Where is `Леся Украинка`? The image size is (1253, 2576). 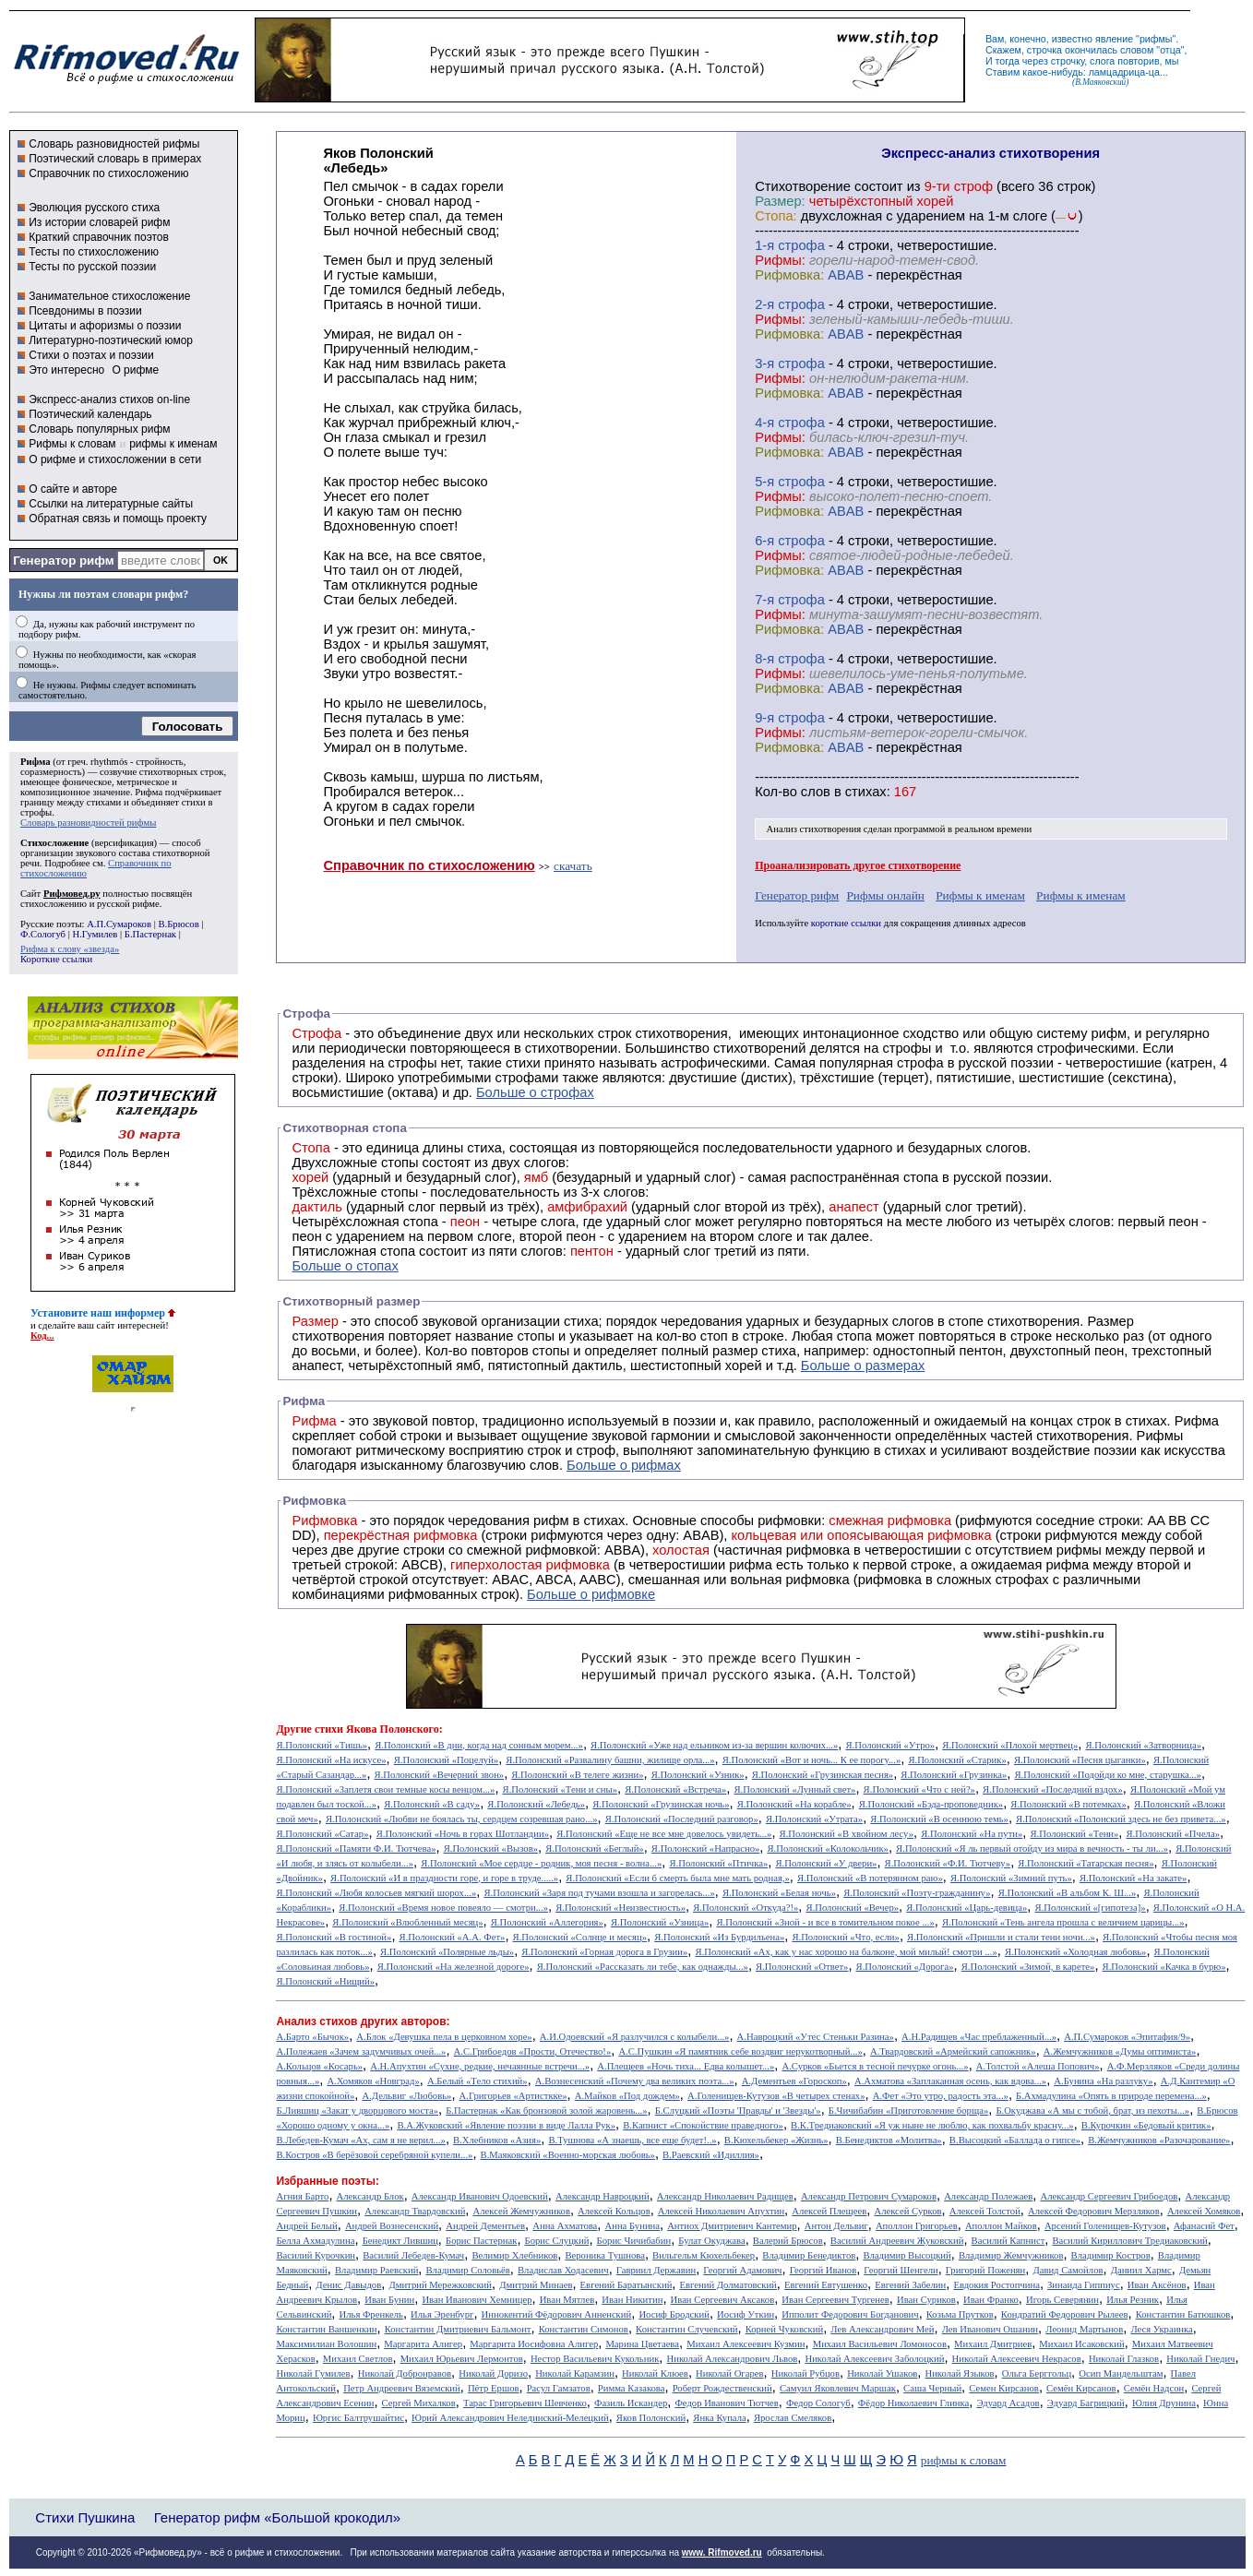 Леся Украинка is located at coordinates (1161, 2329).